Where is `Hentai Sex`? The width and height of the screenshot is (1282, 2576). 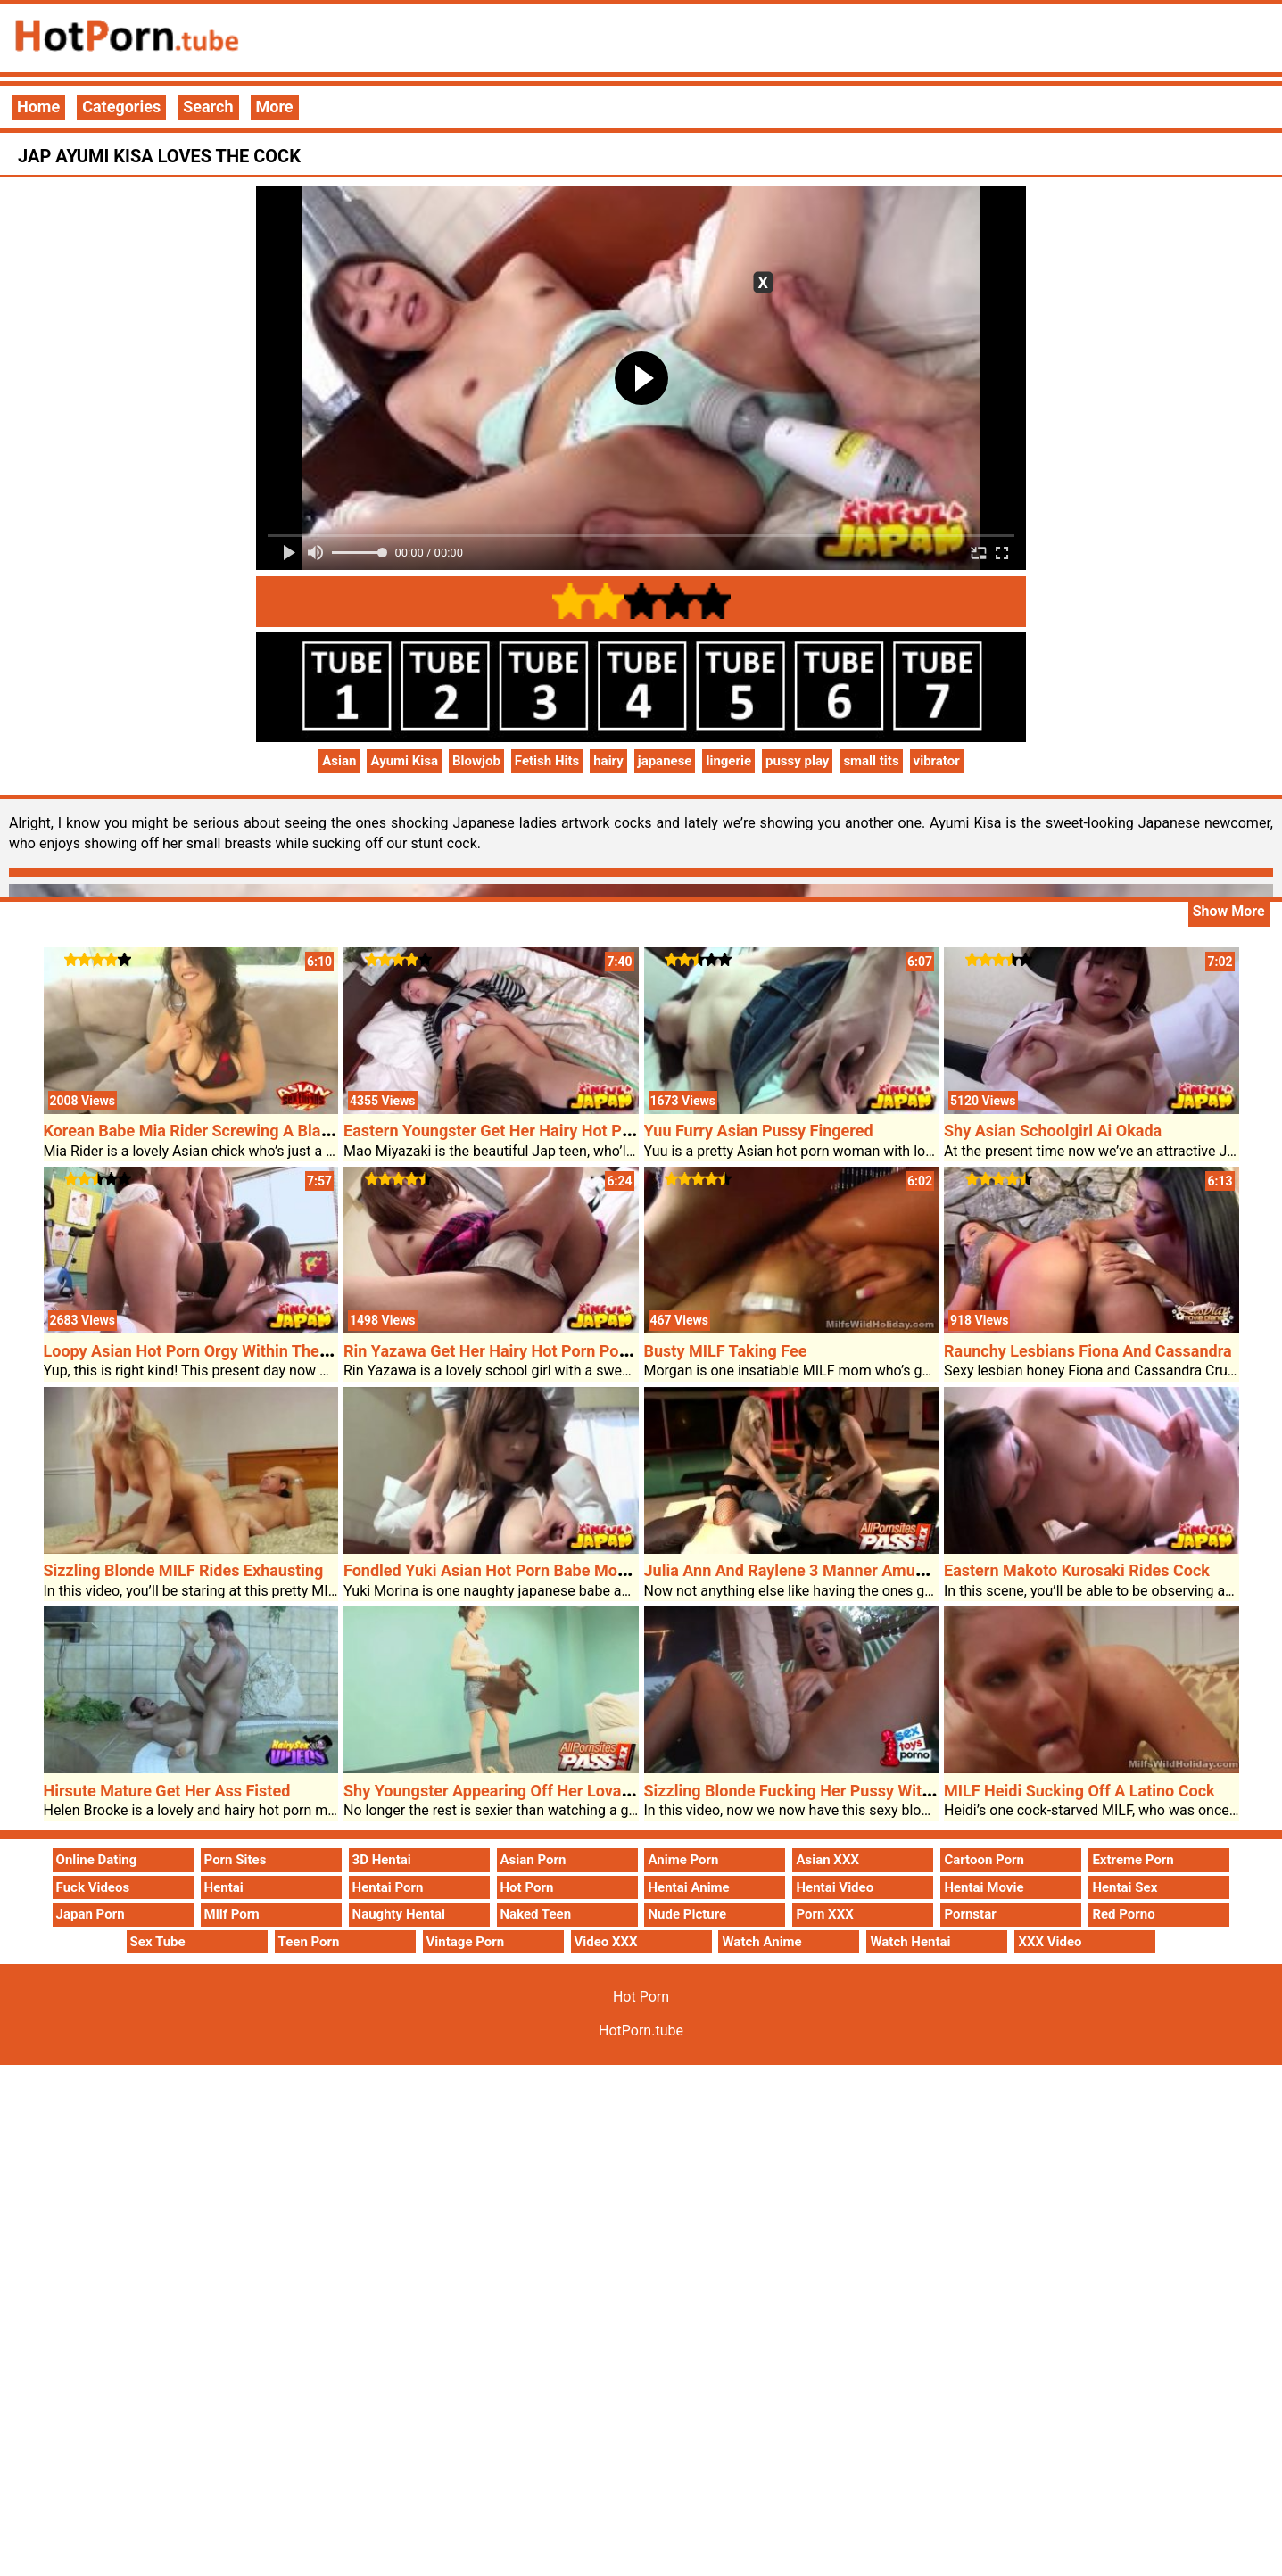 Hentai Sex is located at coordinates (1124, 1887).